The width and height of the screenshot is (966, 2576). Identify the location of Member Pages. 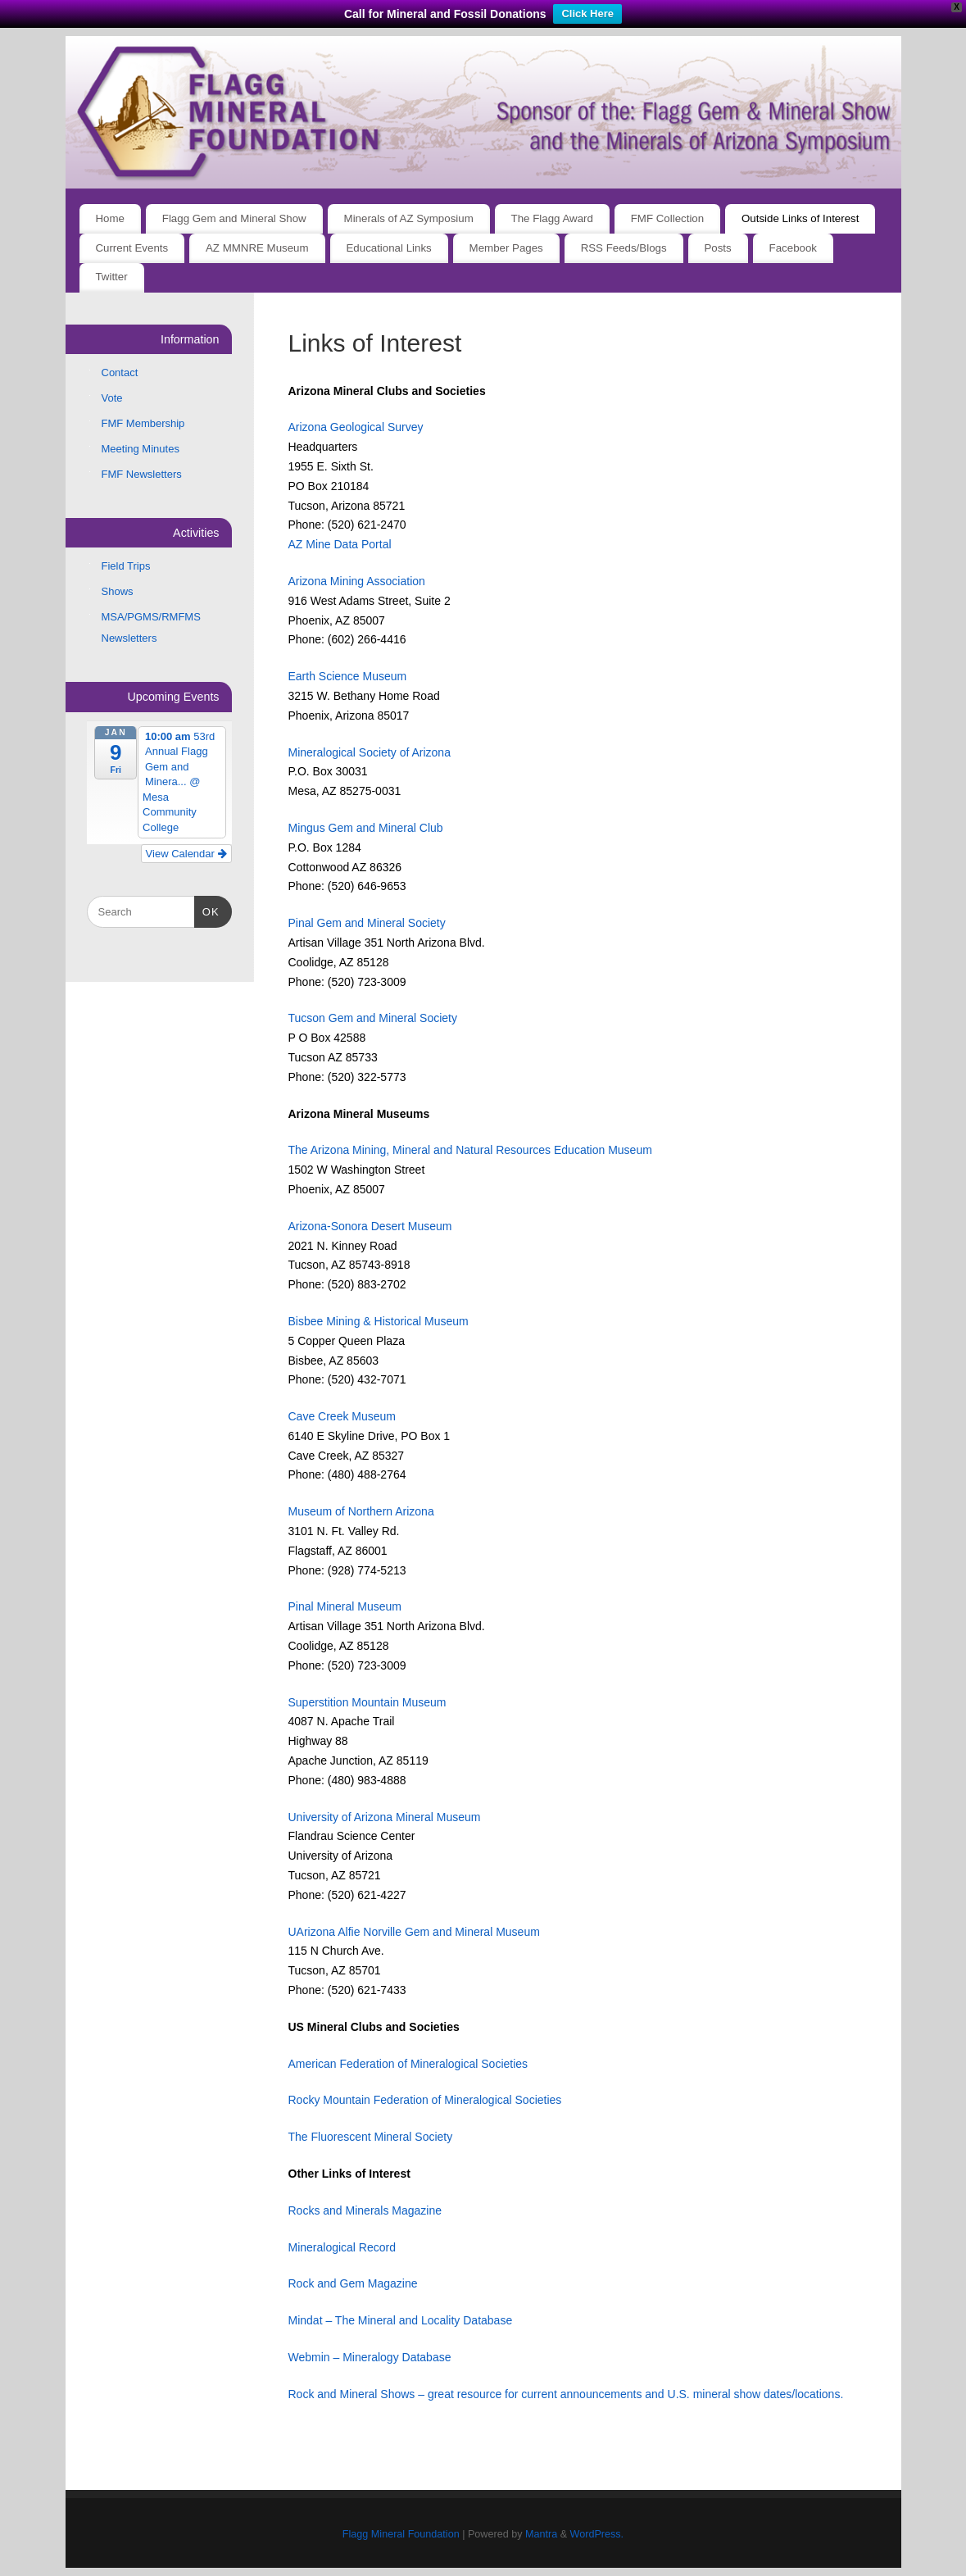
(506, 248).